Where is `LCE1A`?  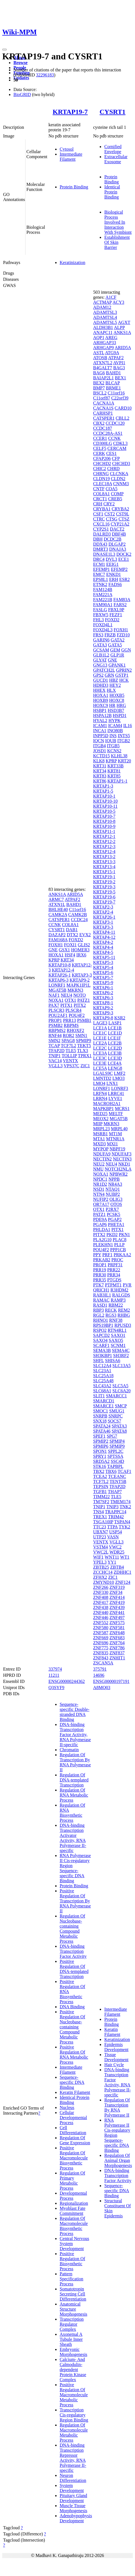
LCE1A is located at coordinates (100, 1028).